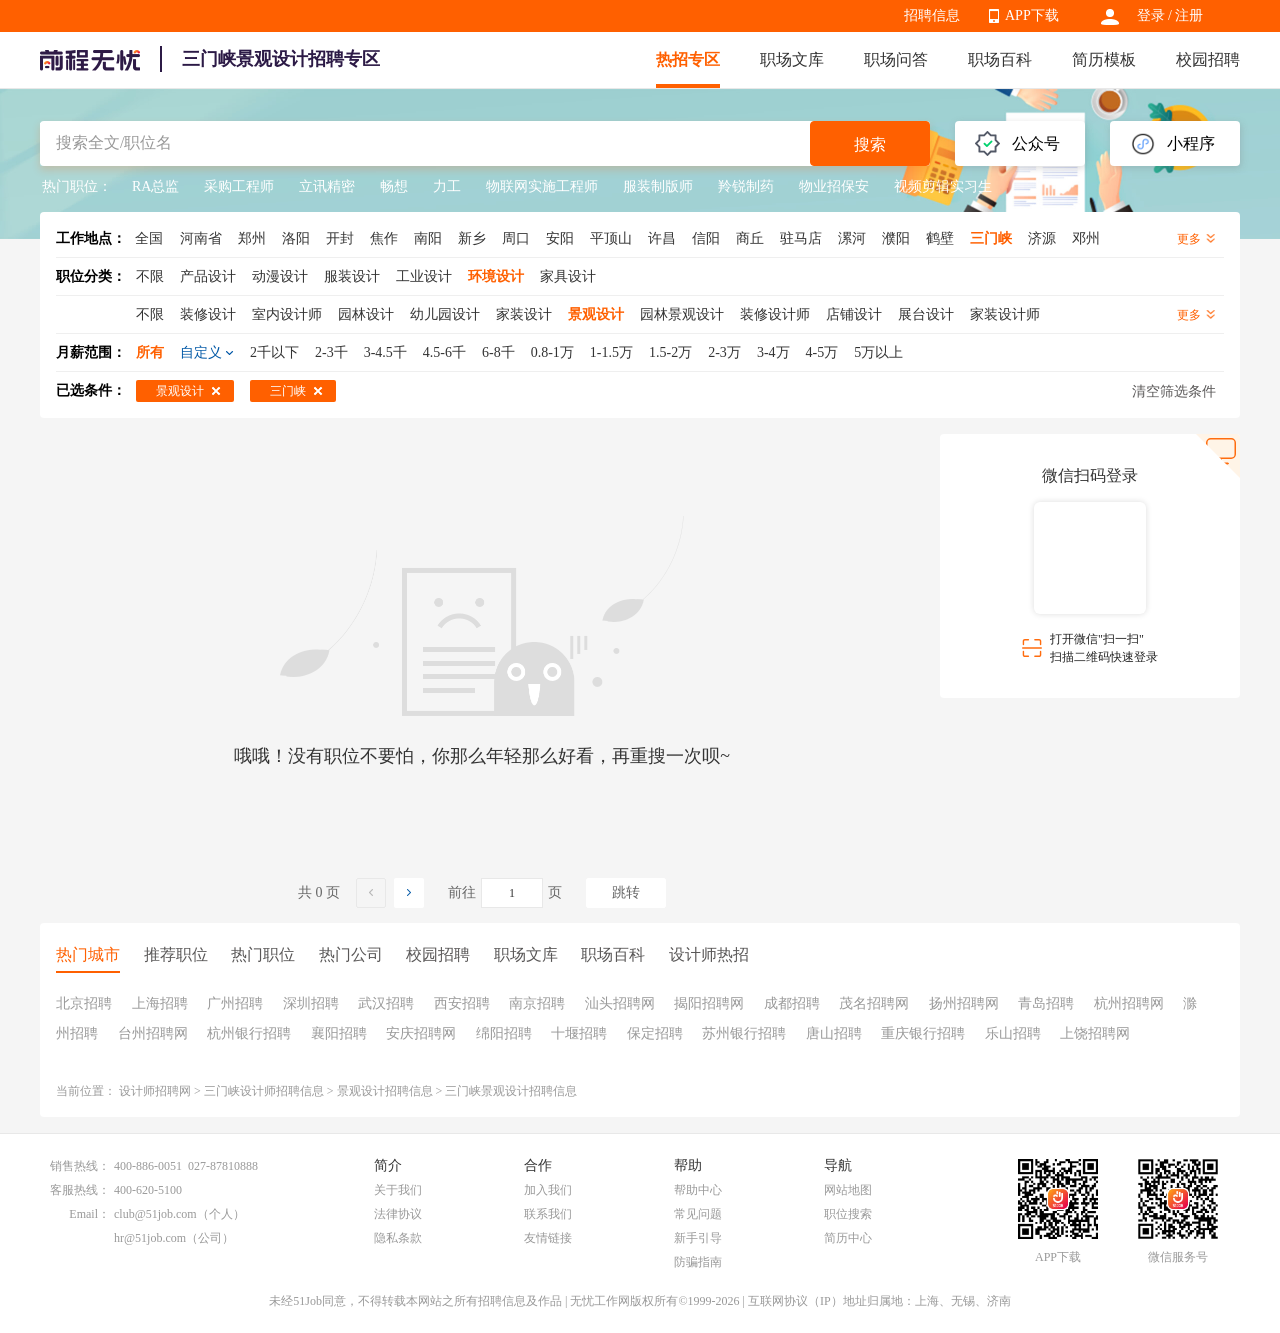 Image resolution: width=1280 pixels, height=1333 pixels. What do you see at coordinates (385, 1091) in the screenshot?
I see `景观设计招聘信息` at bounding box center [385, 1091].